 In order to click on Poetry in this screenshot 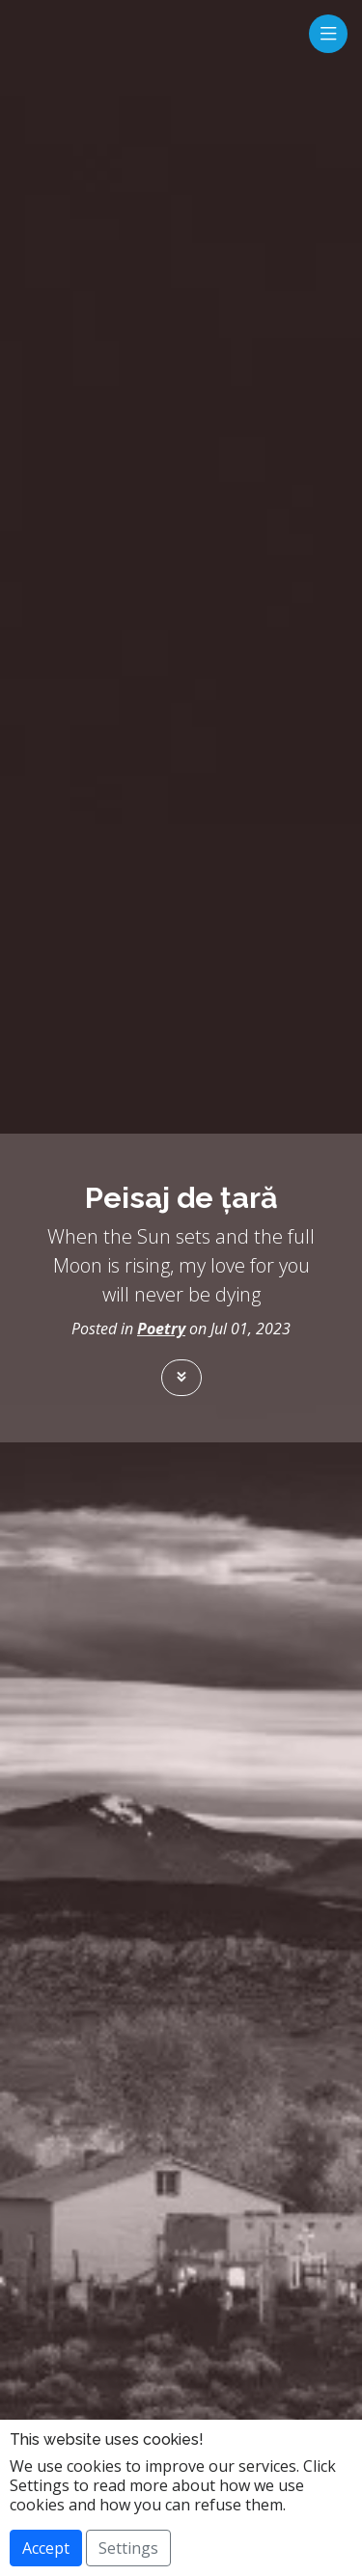, I will do `click(161, 1328)`.